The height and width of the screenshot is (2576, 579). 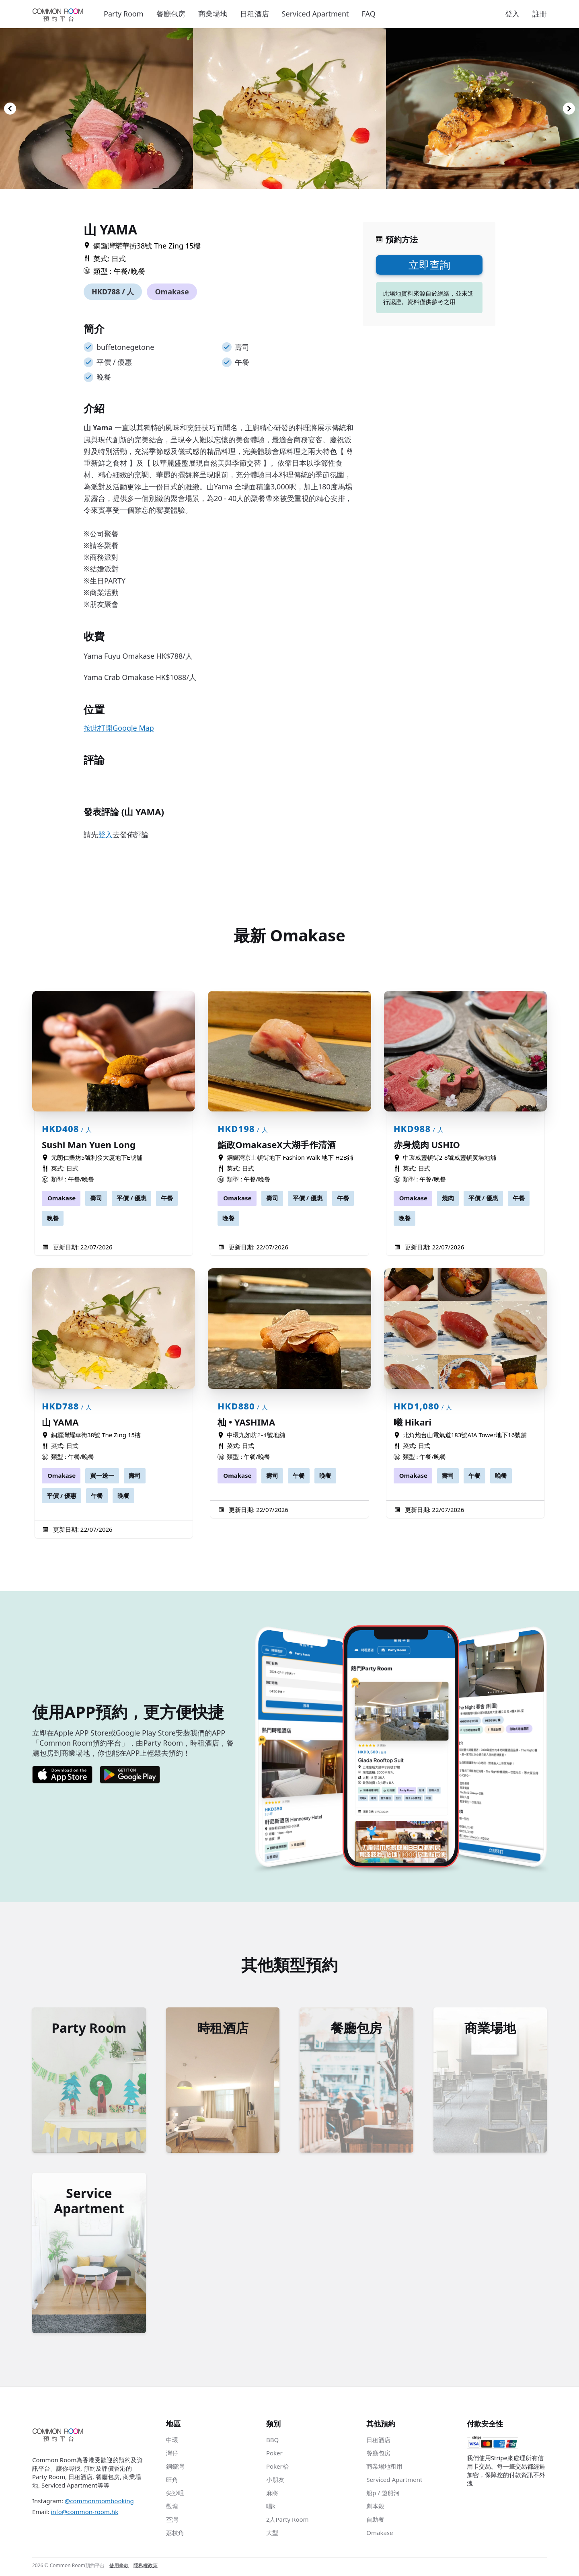 I want to click on 船p / 遊船河, so click(x=383, y=2495).